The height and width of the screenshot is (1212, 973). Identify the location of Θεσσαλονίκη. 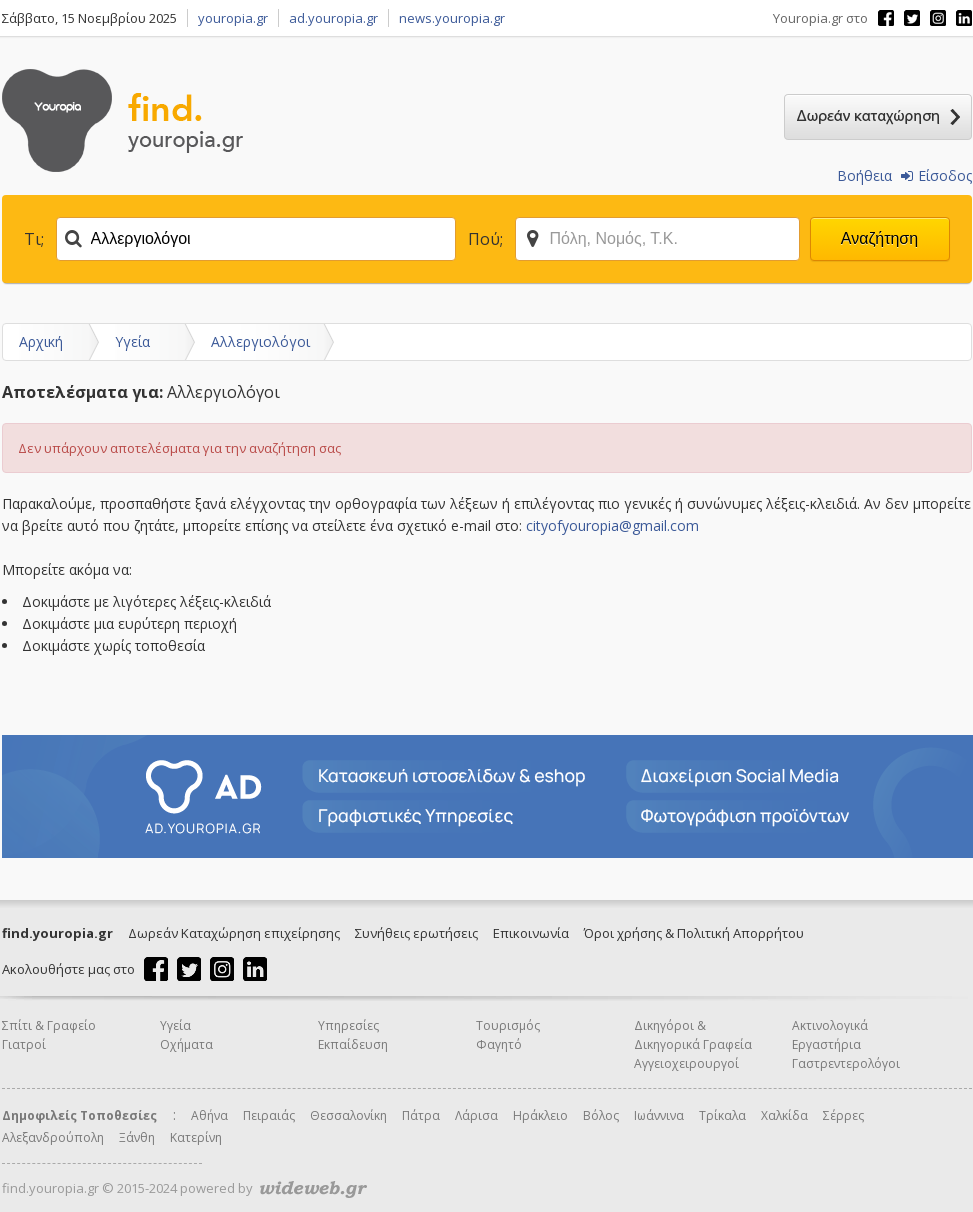
(348, 1115).